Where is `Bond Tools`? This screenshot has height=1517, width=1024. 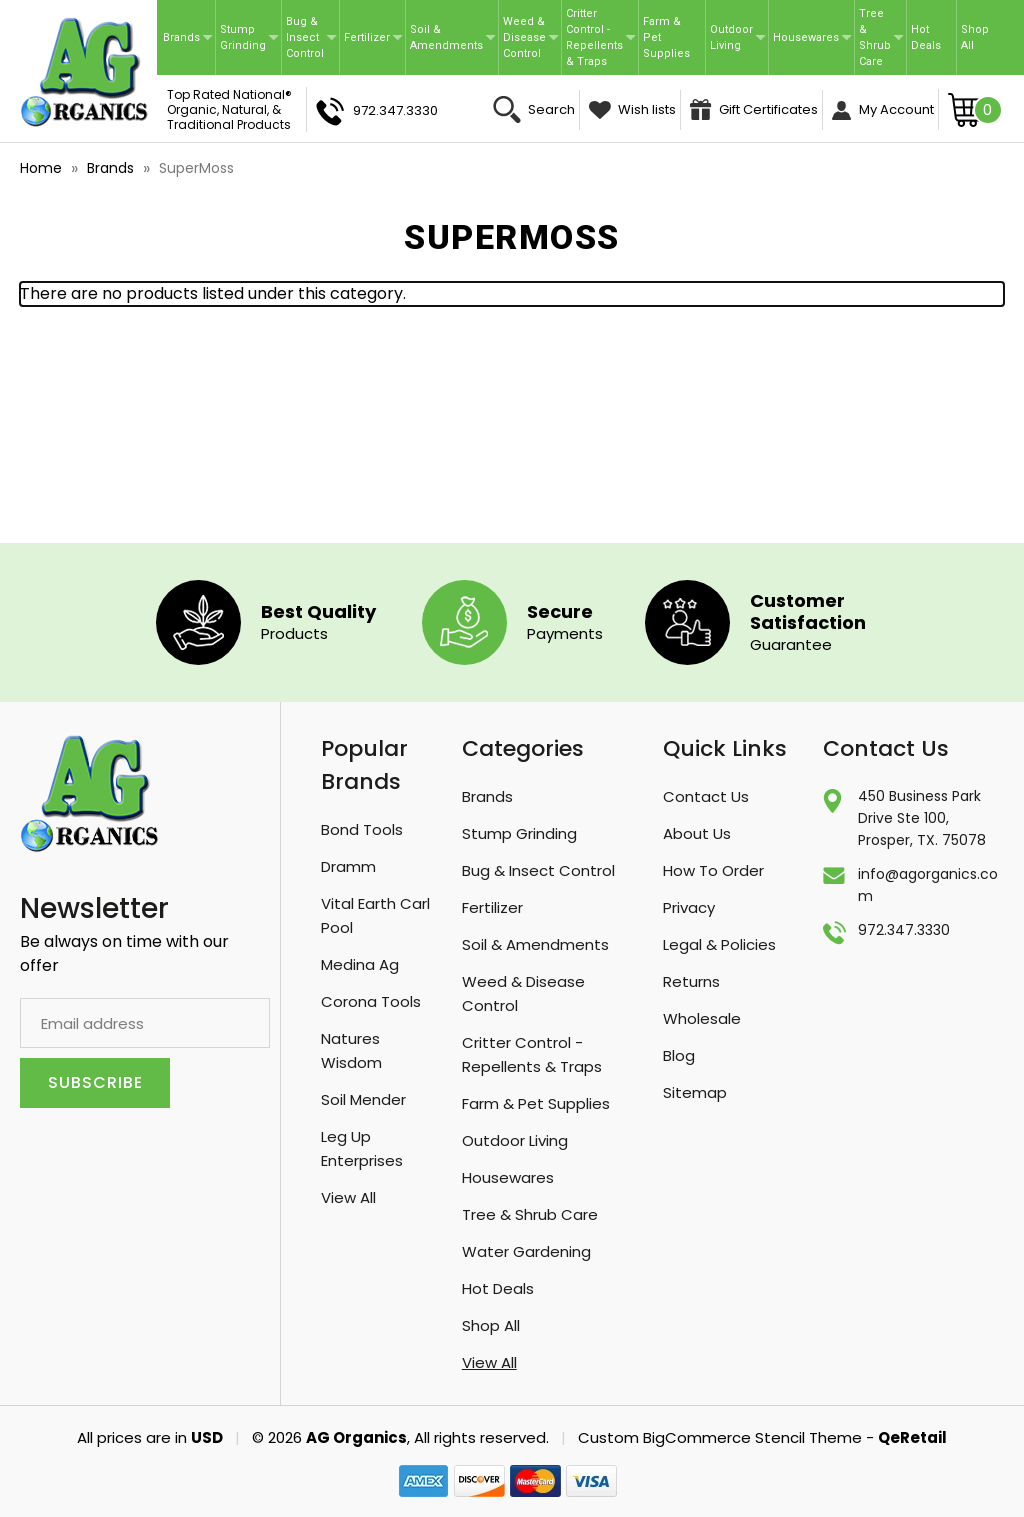 Bond Tools is located at coordinates (362, 829).